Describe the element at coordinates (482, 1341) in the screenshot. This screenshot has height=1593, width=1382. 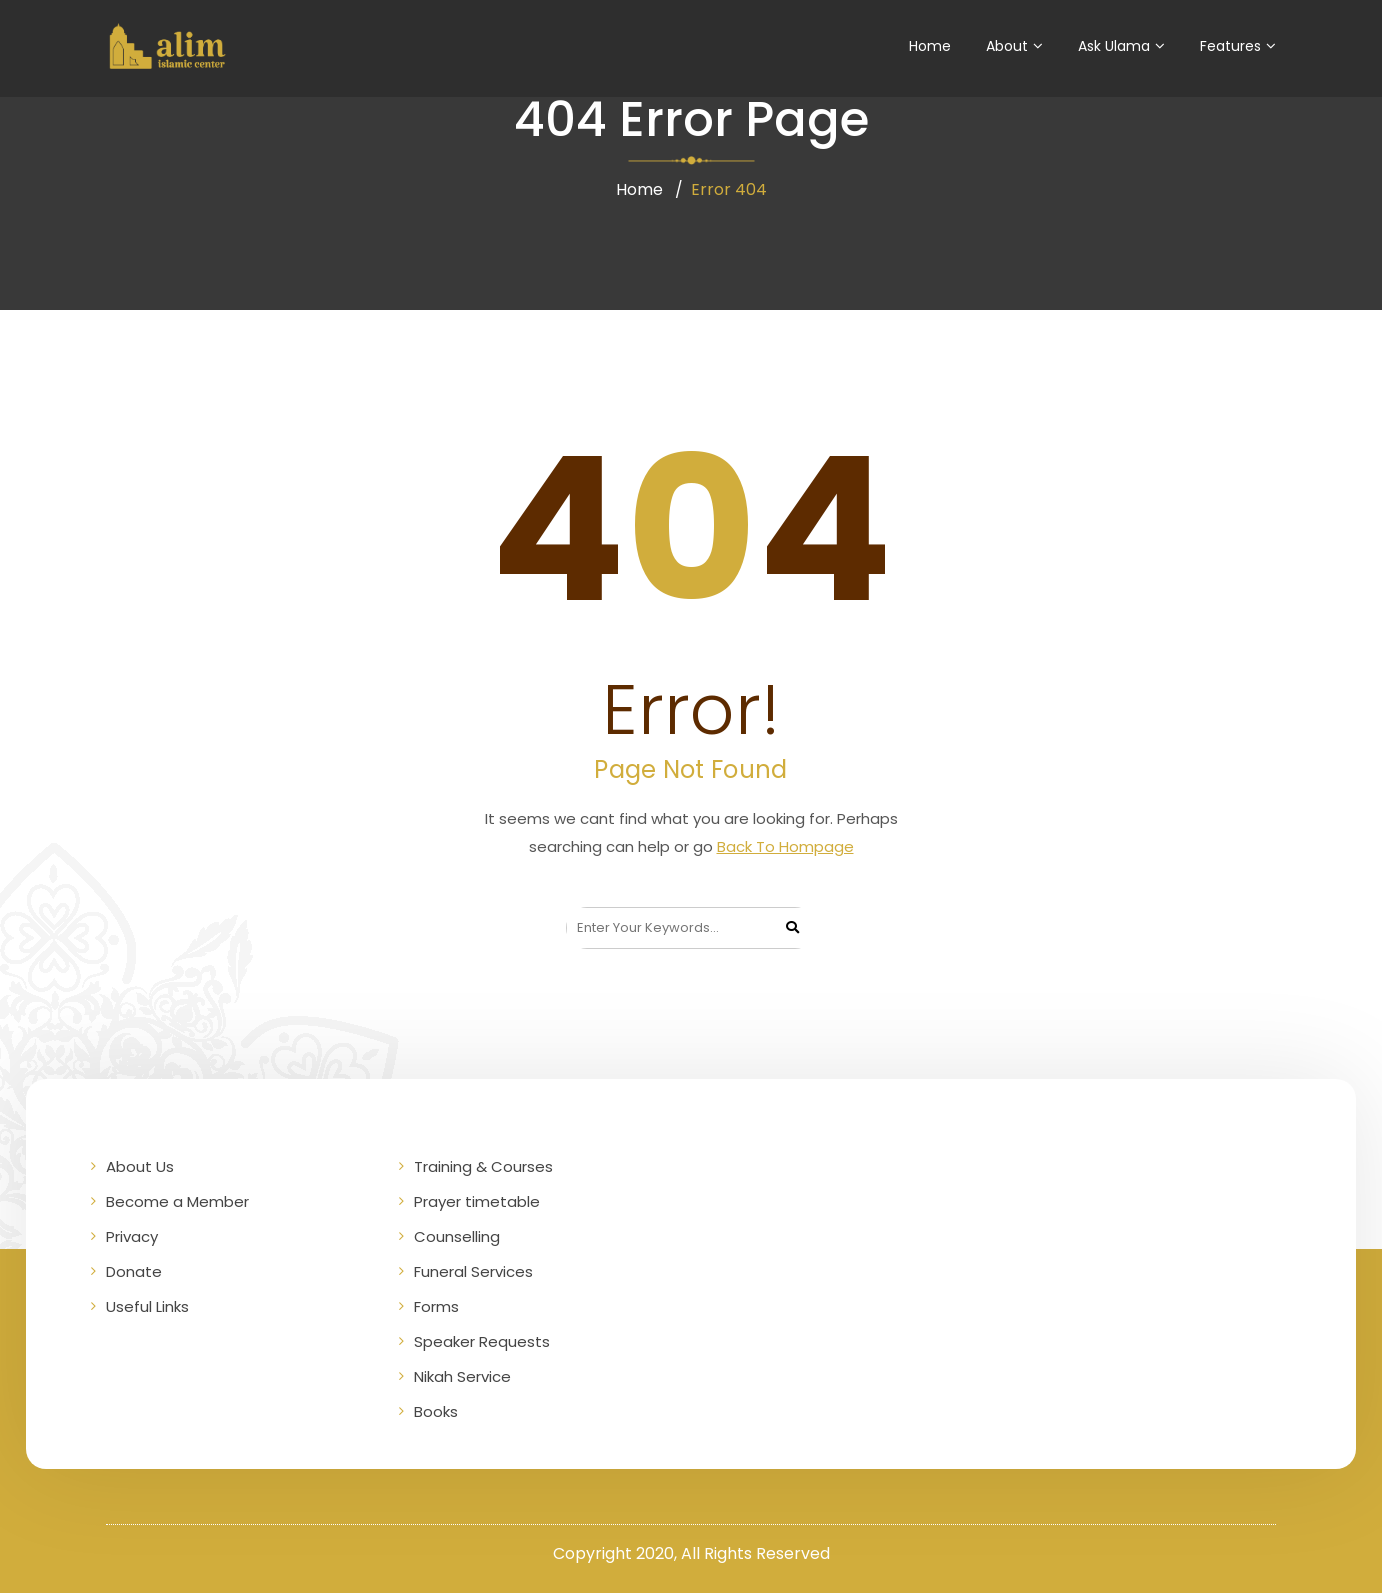
I see `Speaker Requests` at that location.